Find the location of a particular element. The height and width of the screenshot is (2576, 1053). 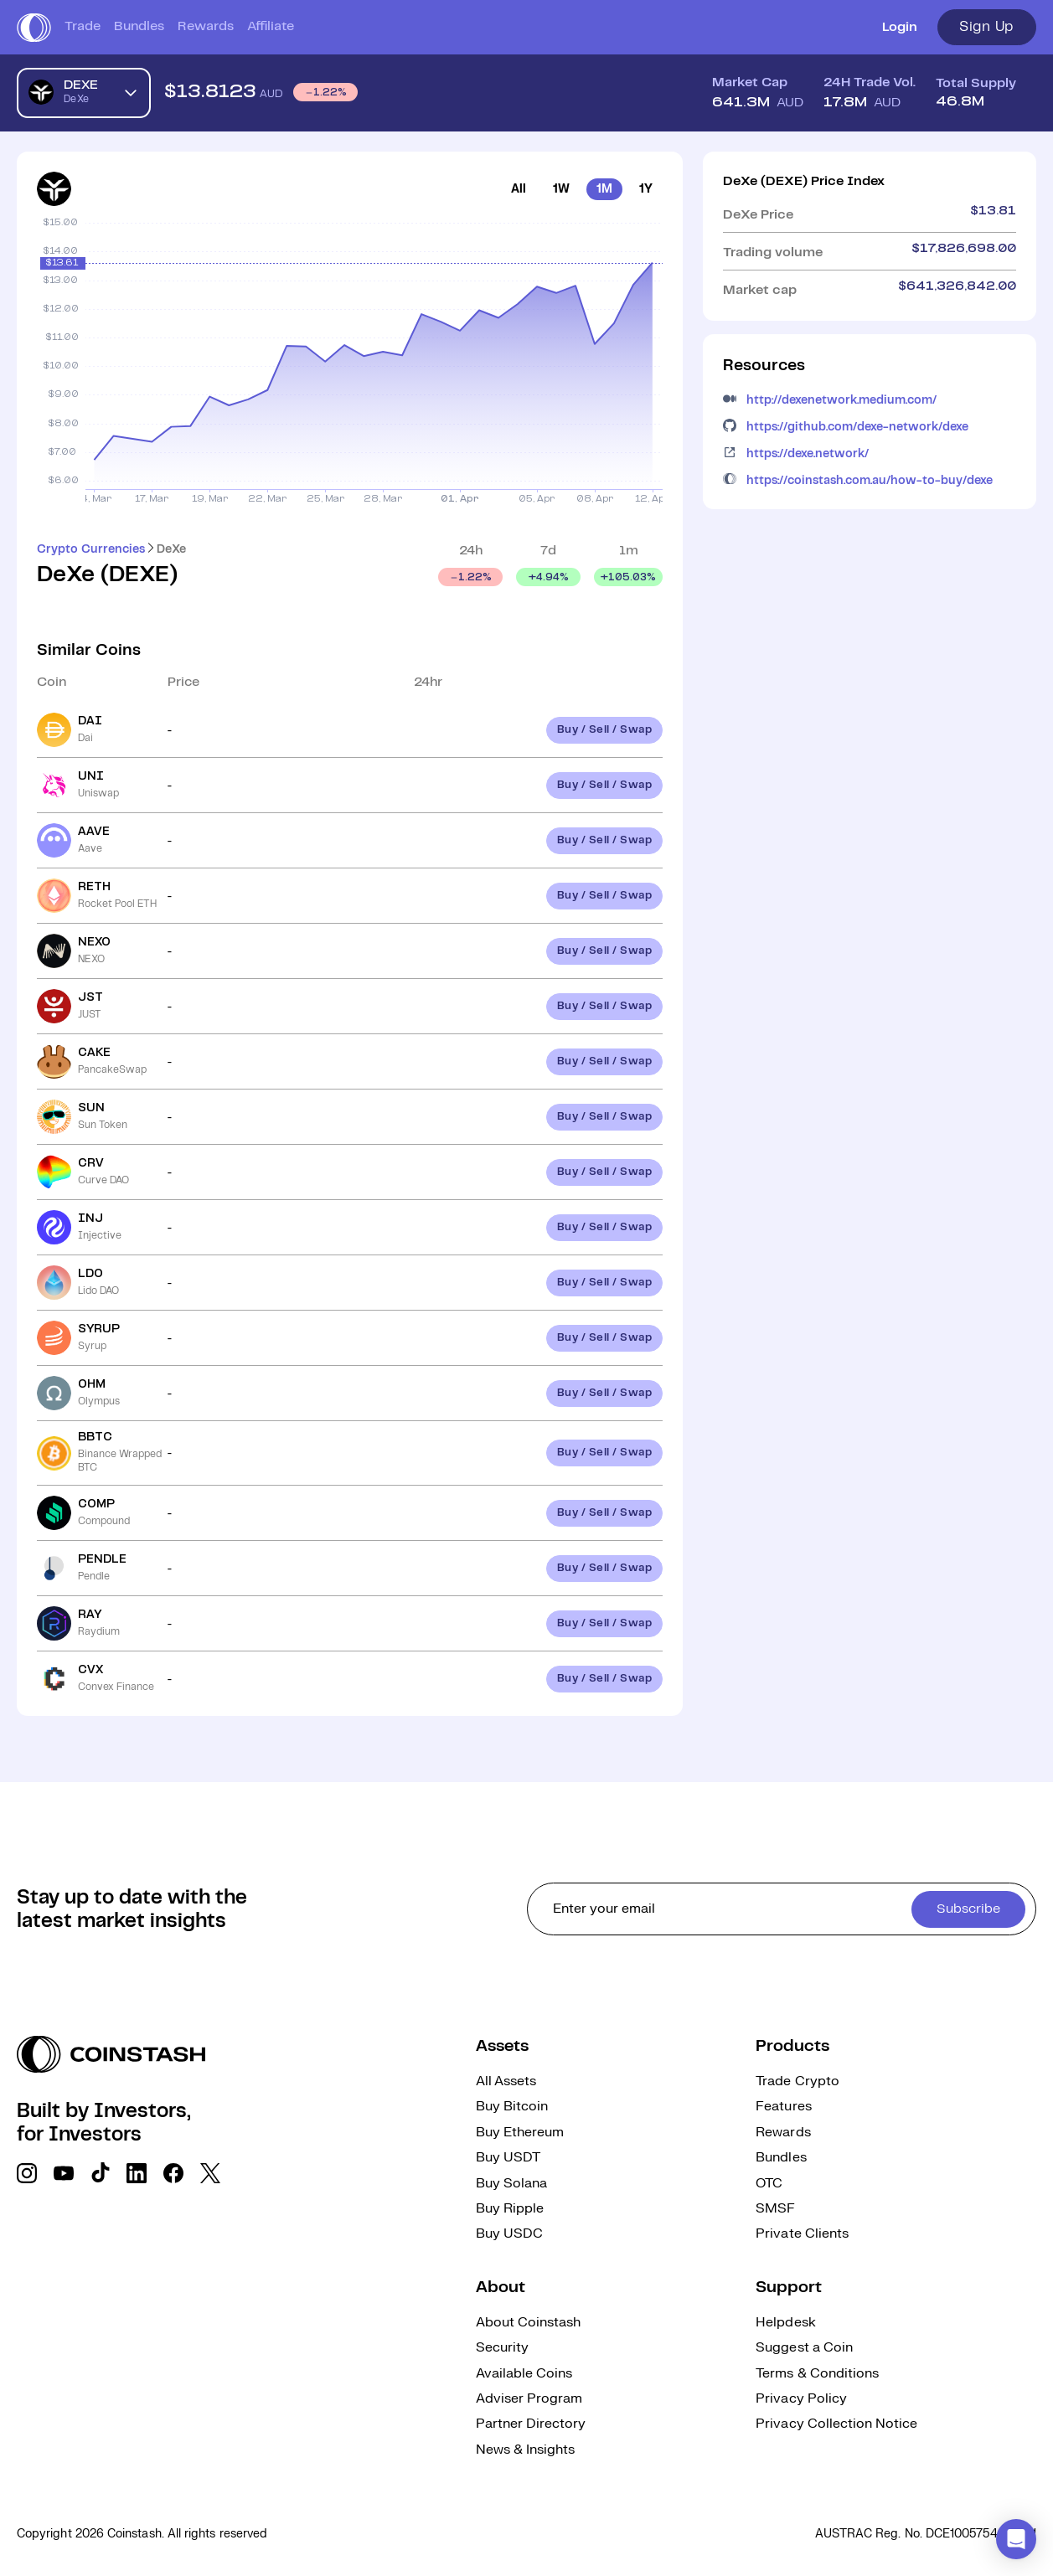

Sign Up is located at coordinates (986, 26).